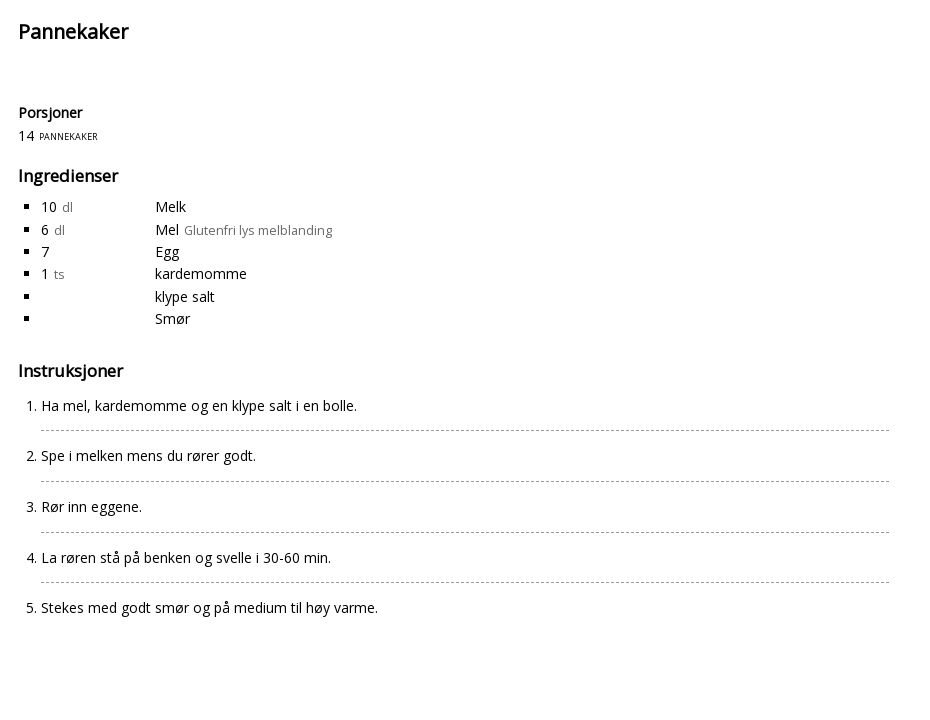 This screenshot has width=930, height=720. Describe the element at coordinates (201, 273) in the screenshot. I see `kardemomme` at that location.